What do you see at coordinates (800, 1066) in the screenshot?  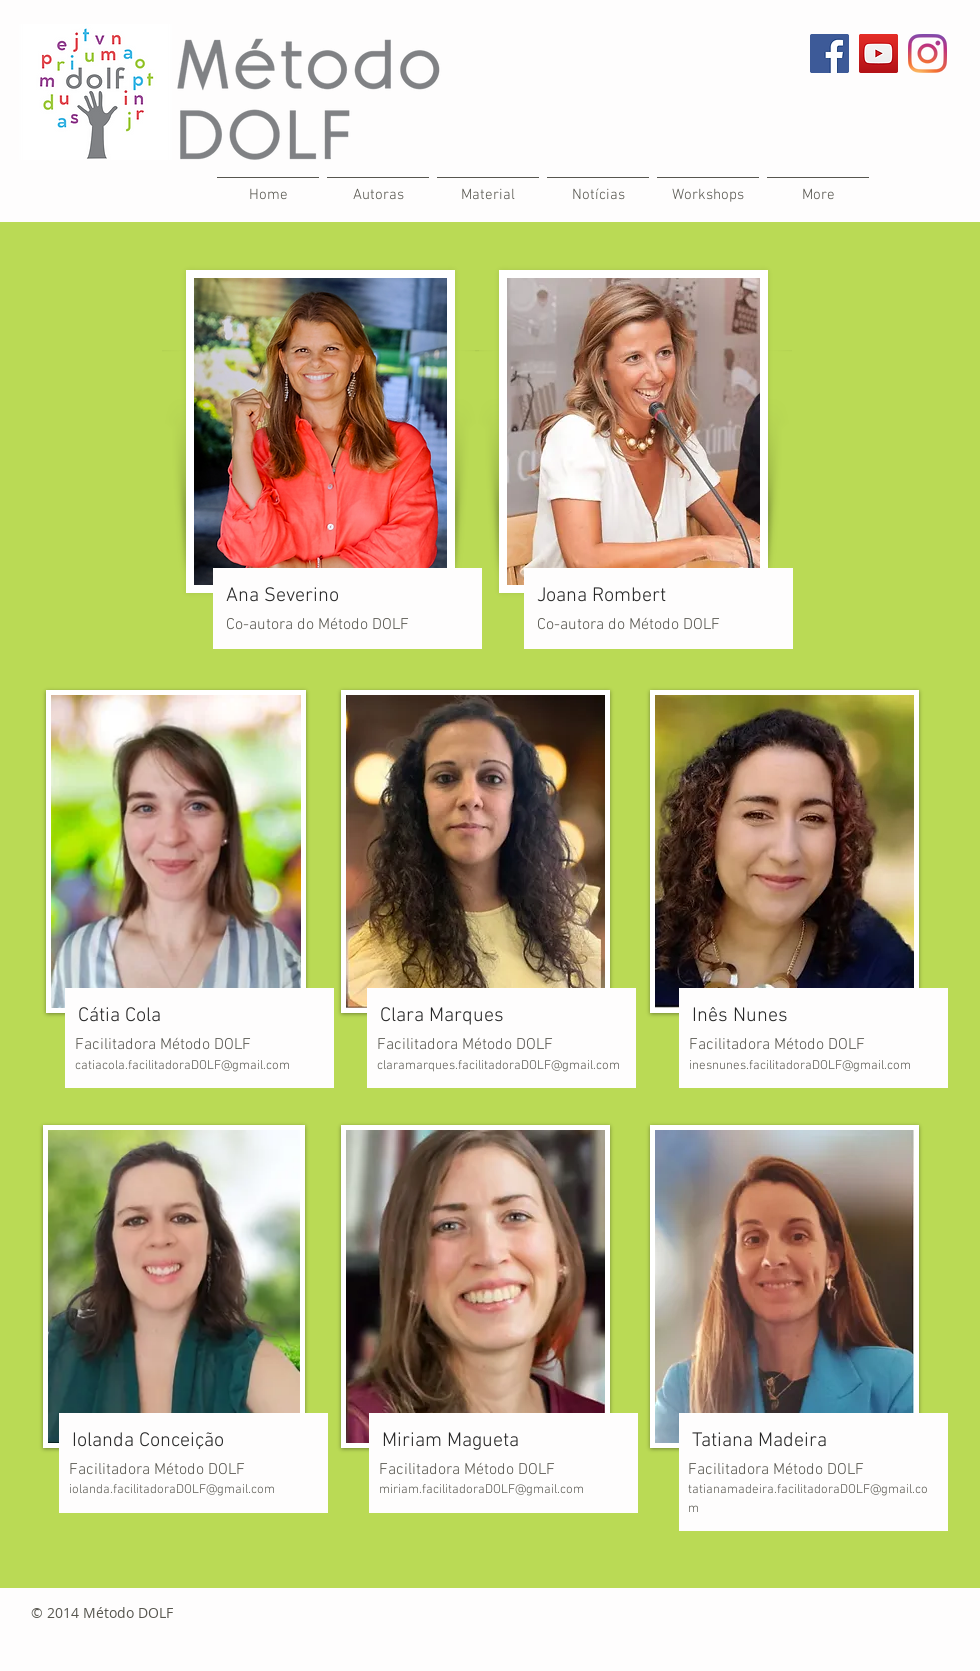 I see `inesnunes.facilitadoraDOLF@gmail.com` at bounding box center [800, 1066].